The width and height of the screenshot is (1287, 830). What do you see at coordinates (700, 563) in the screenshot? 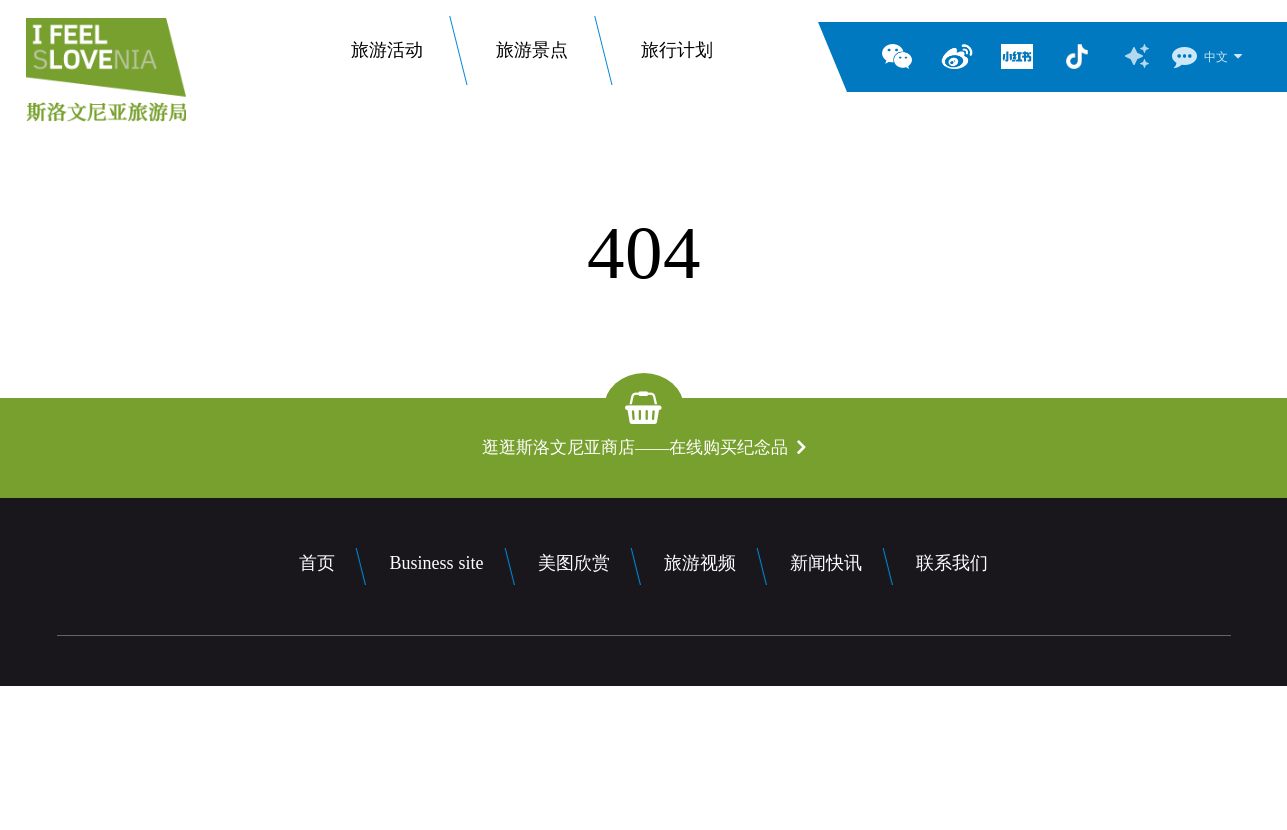
I see `旅游视频` at bounding box center [700, 563].